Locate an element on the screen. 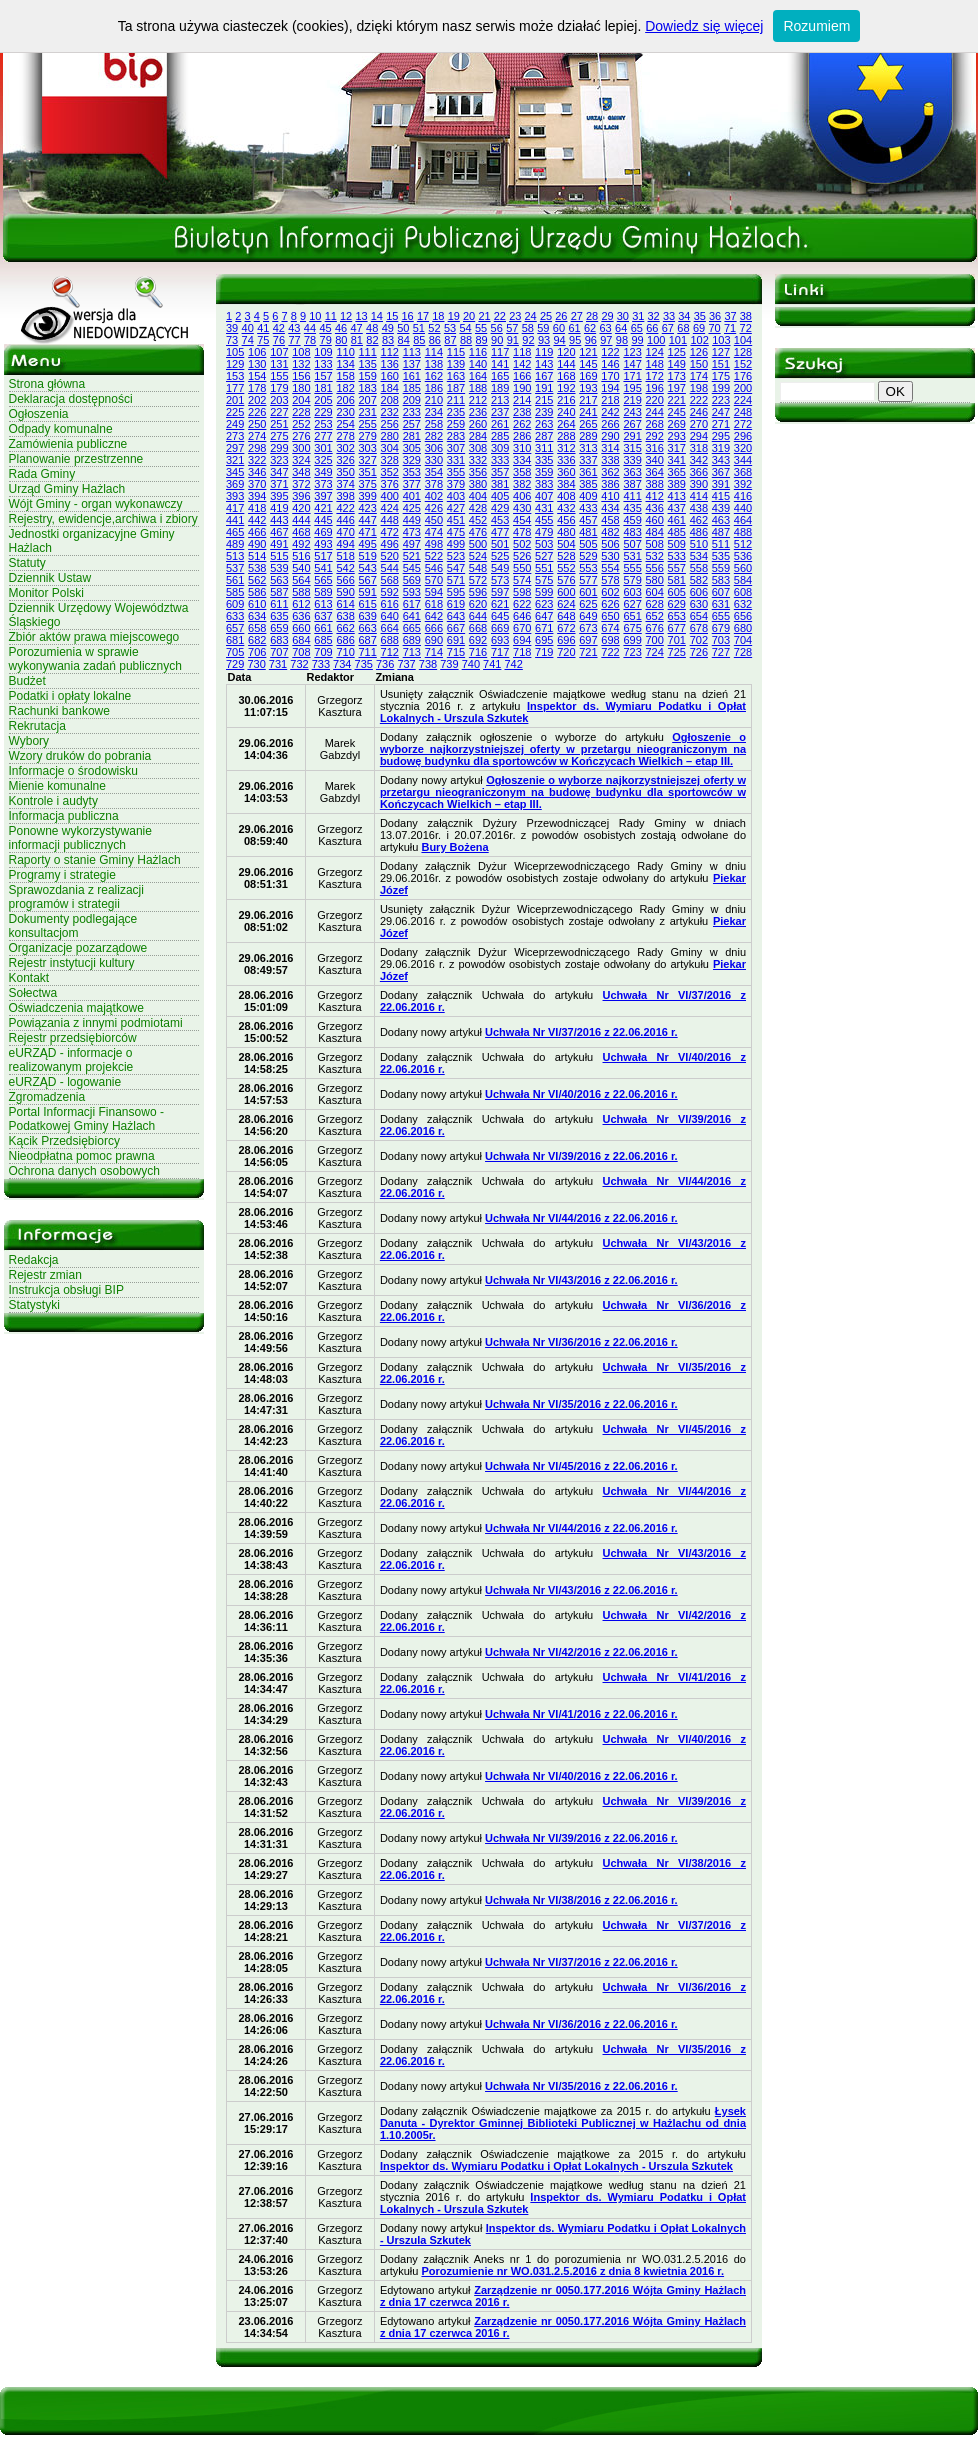  641 is located at coordinates (412, 616).